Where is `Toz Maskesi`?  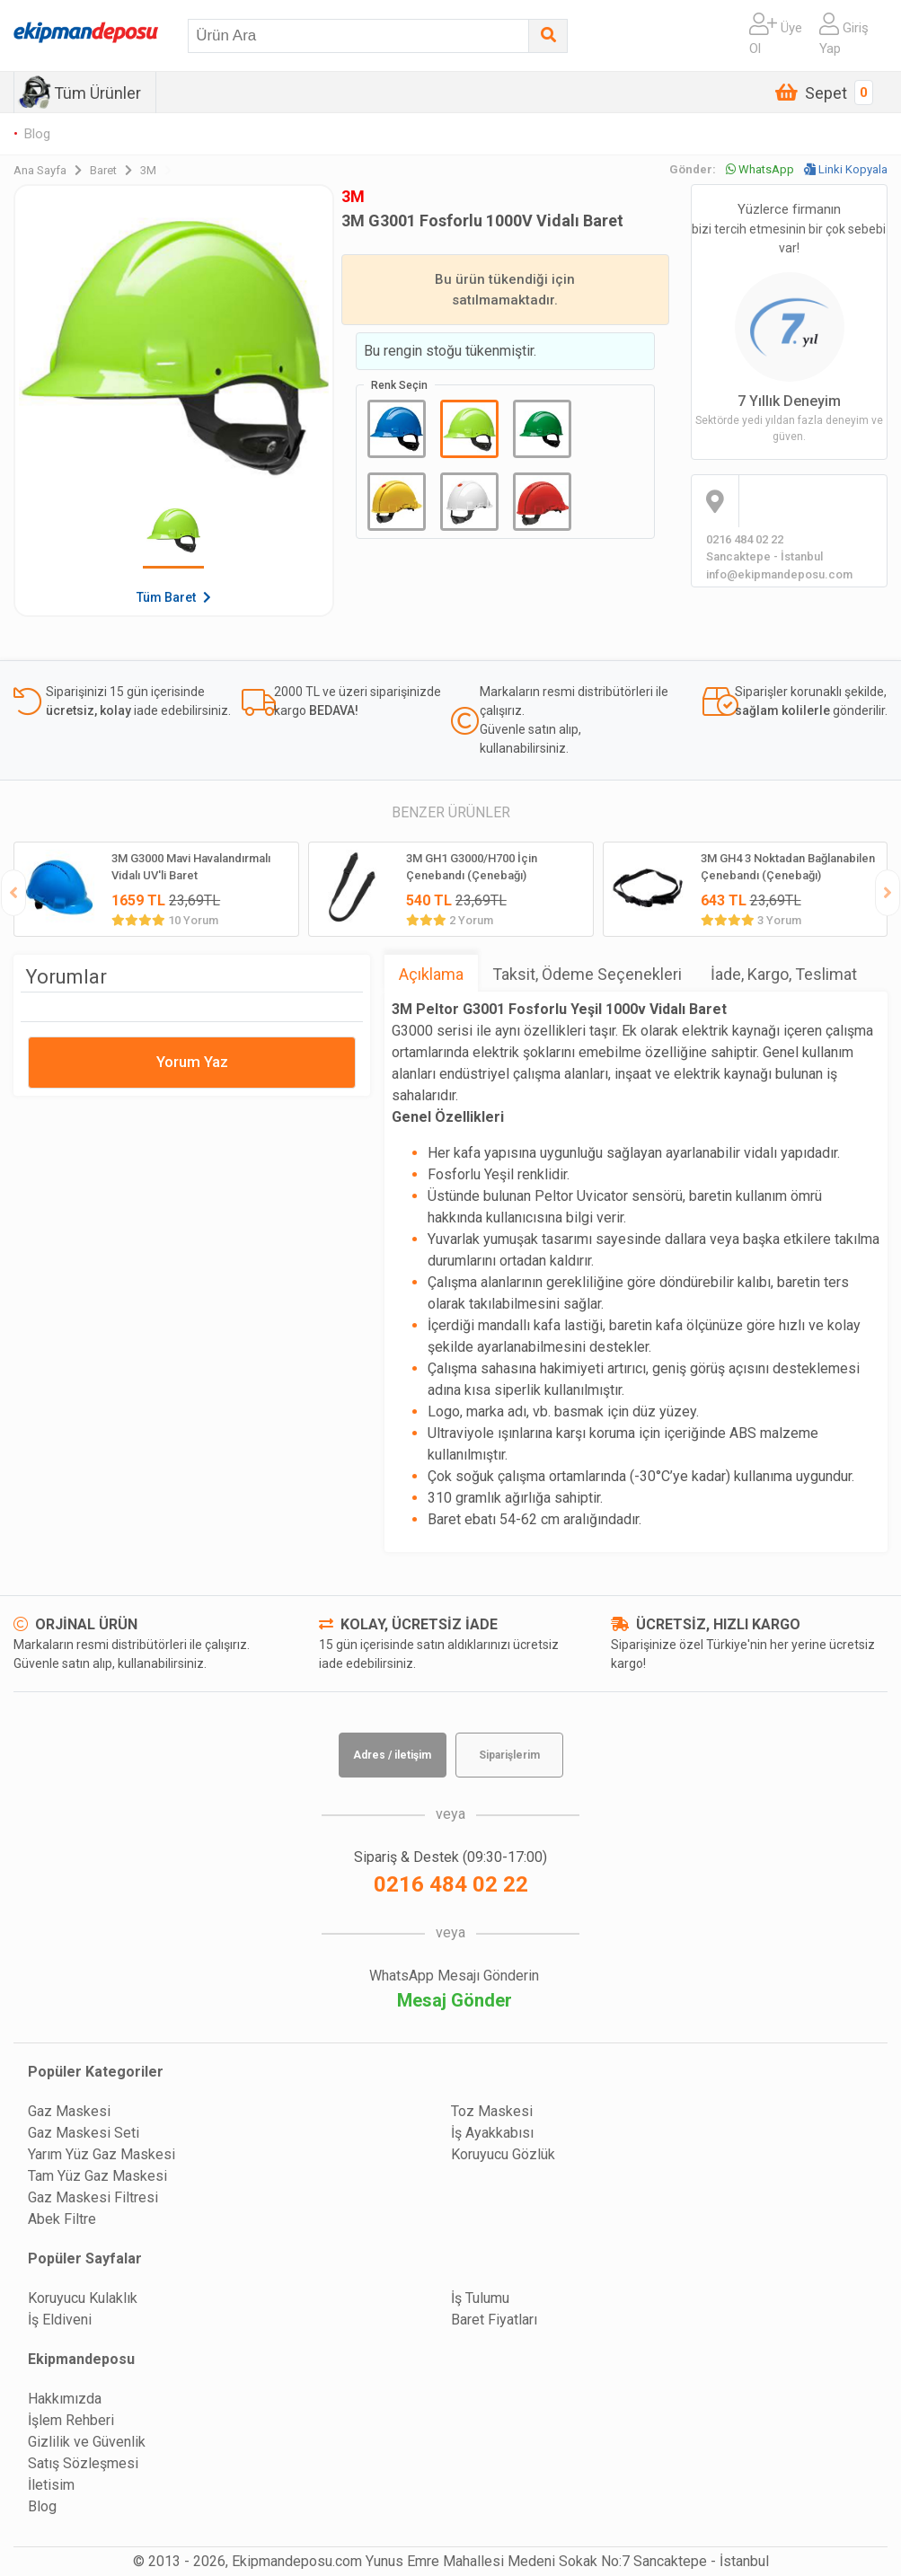
Toz Maskesi is located at coordinates (492, 2111).